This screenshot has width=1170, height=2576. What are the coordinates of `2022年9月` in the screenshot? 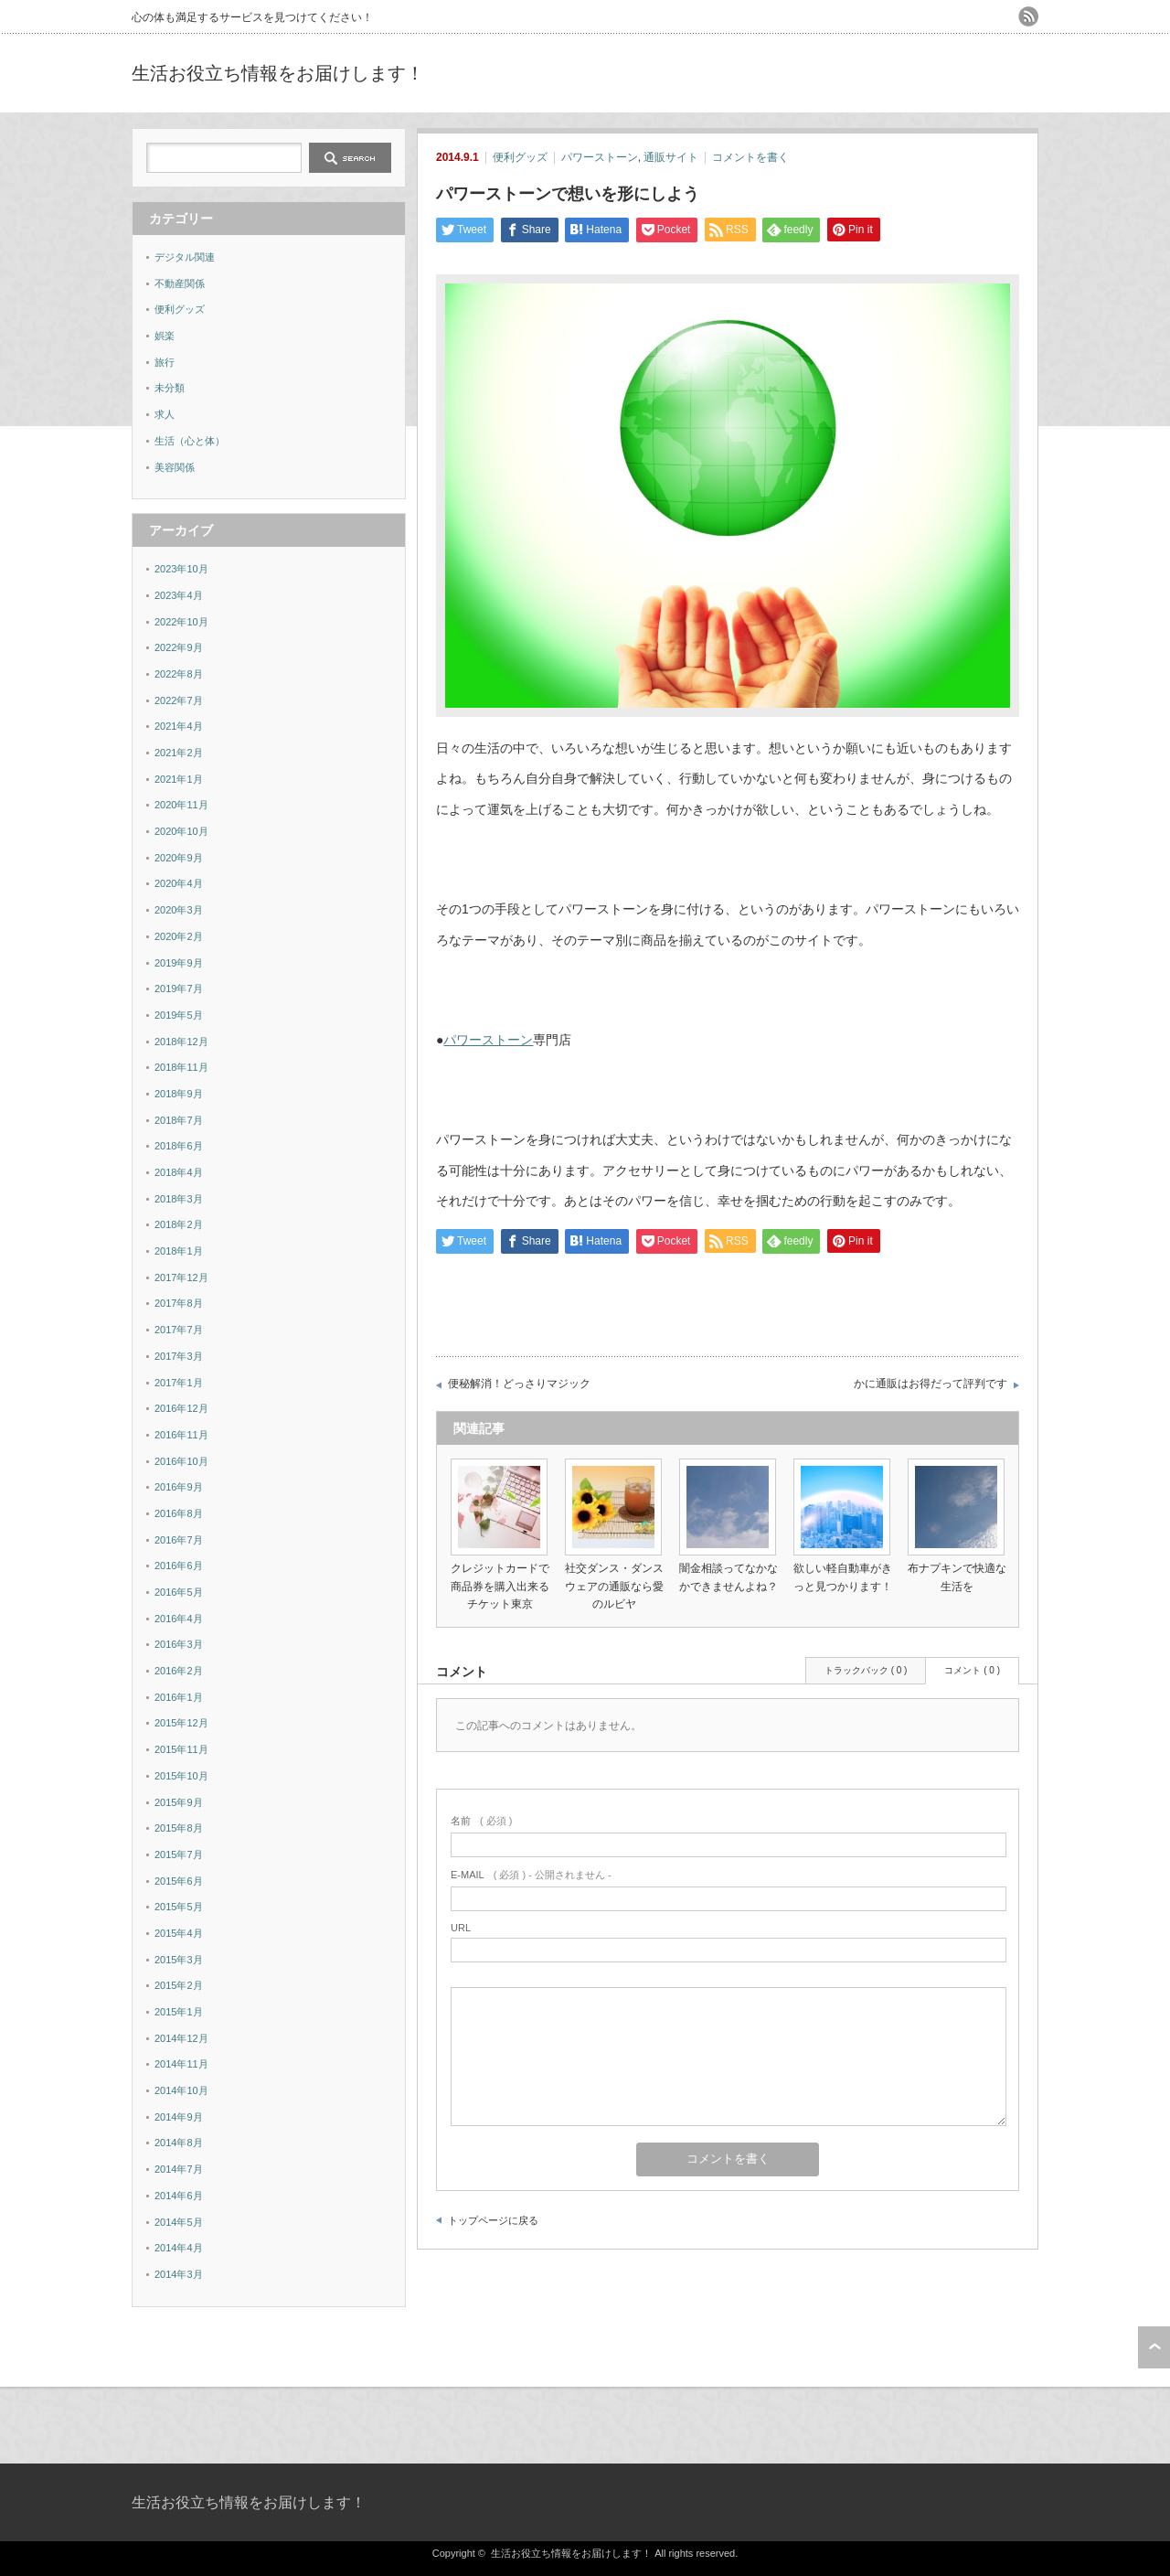 It's located at (178, 647).